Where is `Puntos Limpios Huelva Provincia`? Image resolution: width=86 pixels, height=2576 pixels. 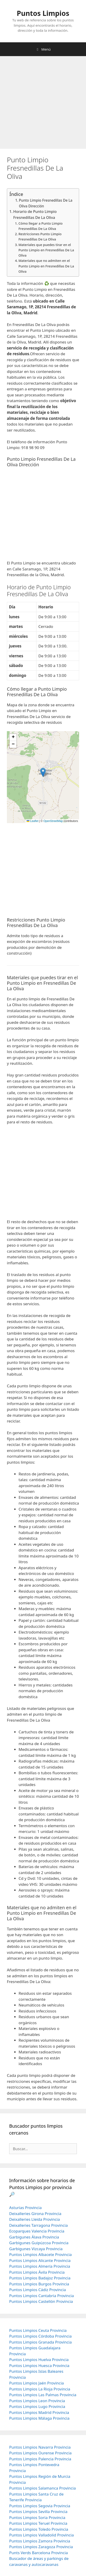
Puntos Limpios Huelva Provincia is located at coordinates (39, 2359).